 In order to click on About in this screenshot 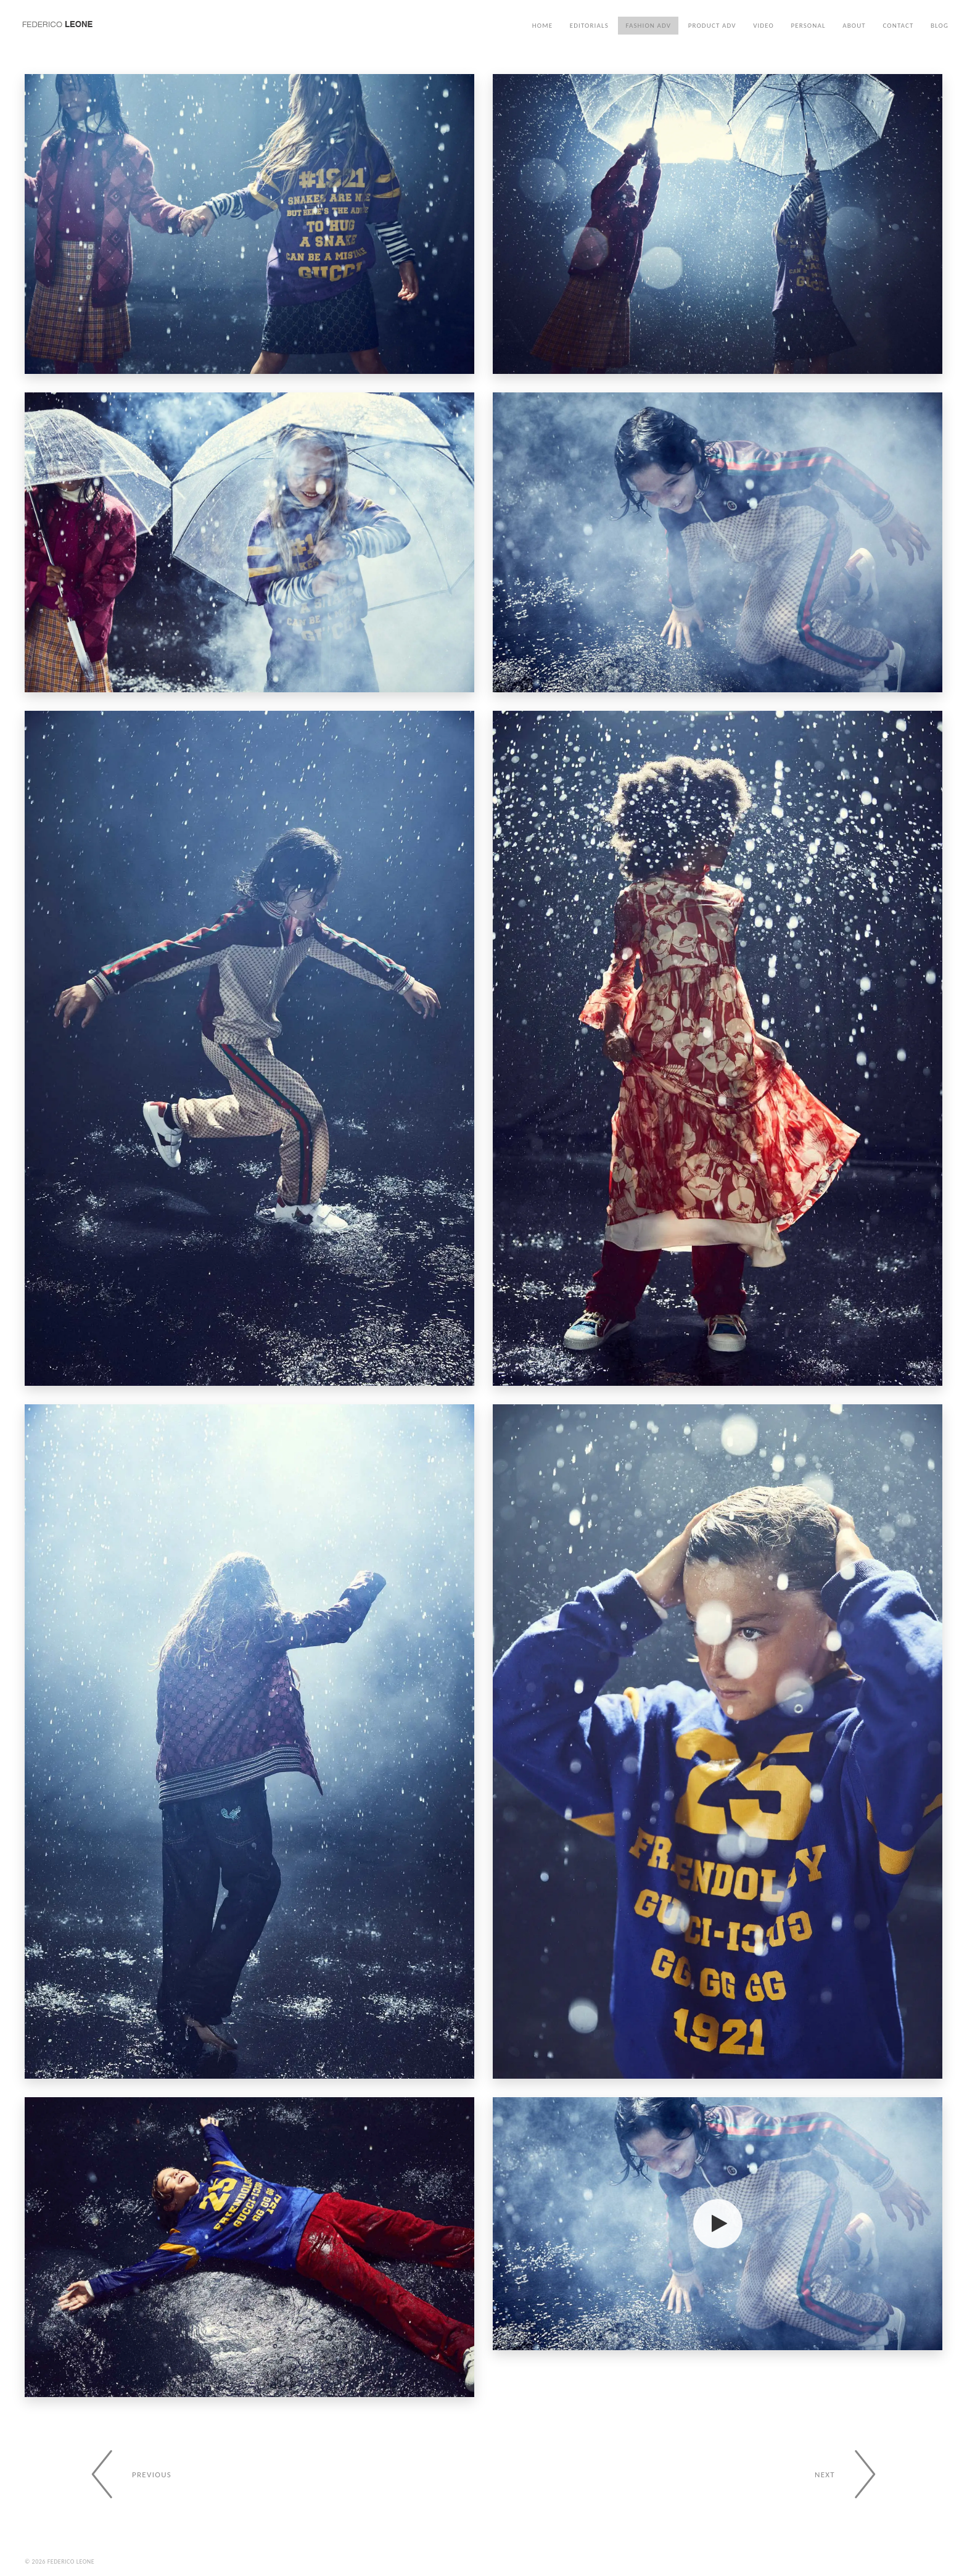, I will do `click(854, 26)`.